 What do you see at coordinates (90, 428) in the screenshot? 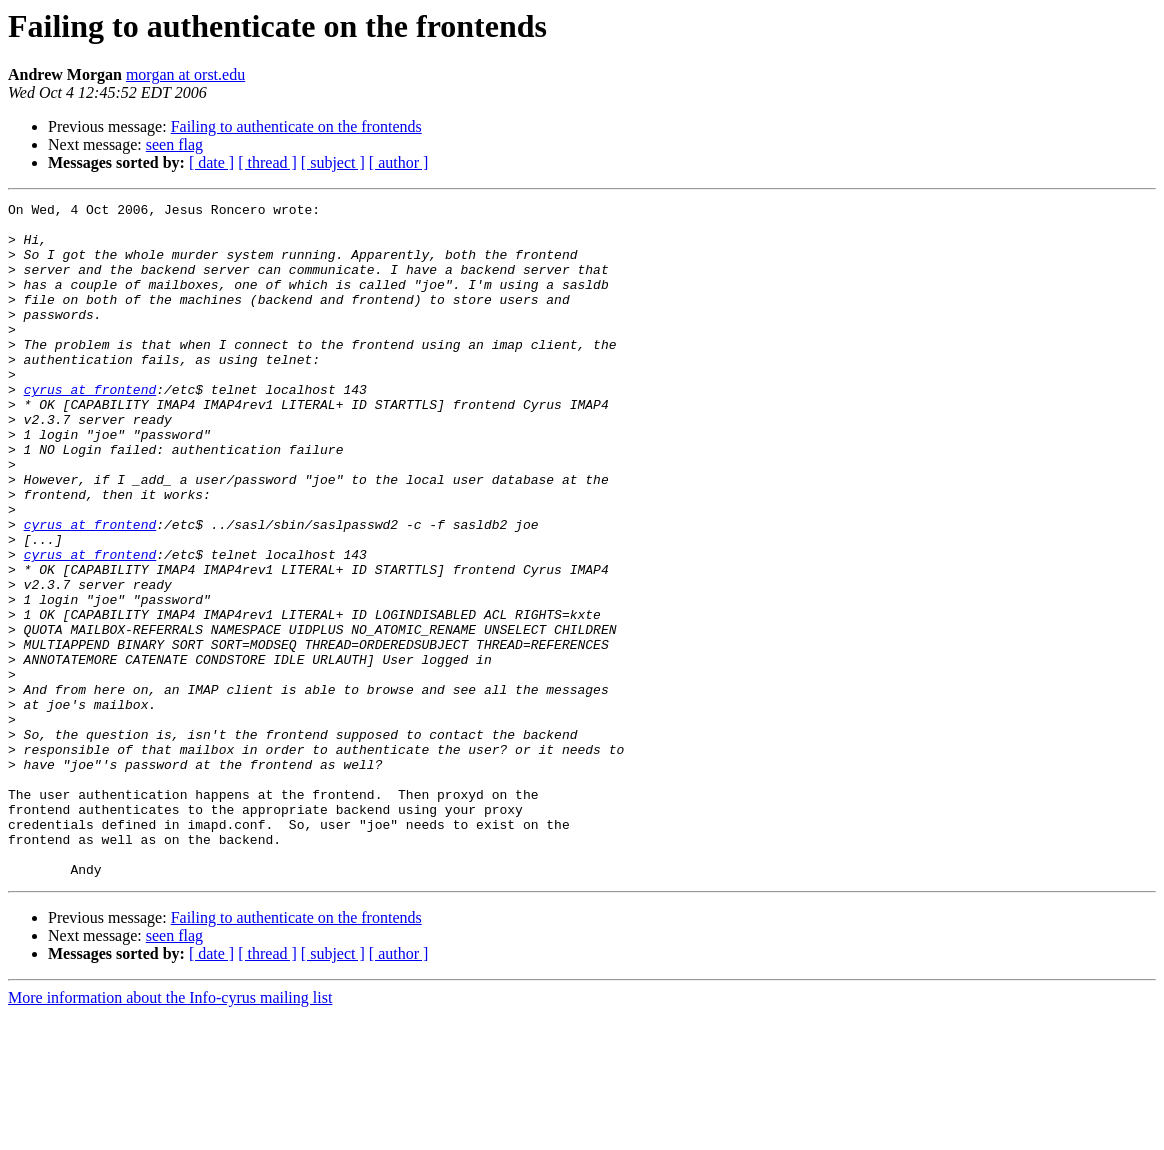
I see `cyrus at frontend` at bounding box center [90, 428].